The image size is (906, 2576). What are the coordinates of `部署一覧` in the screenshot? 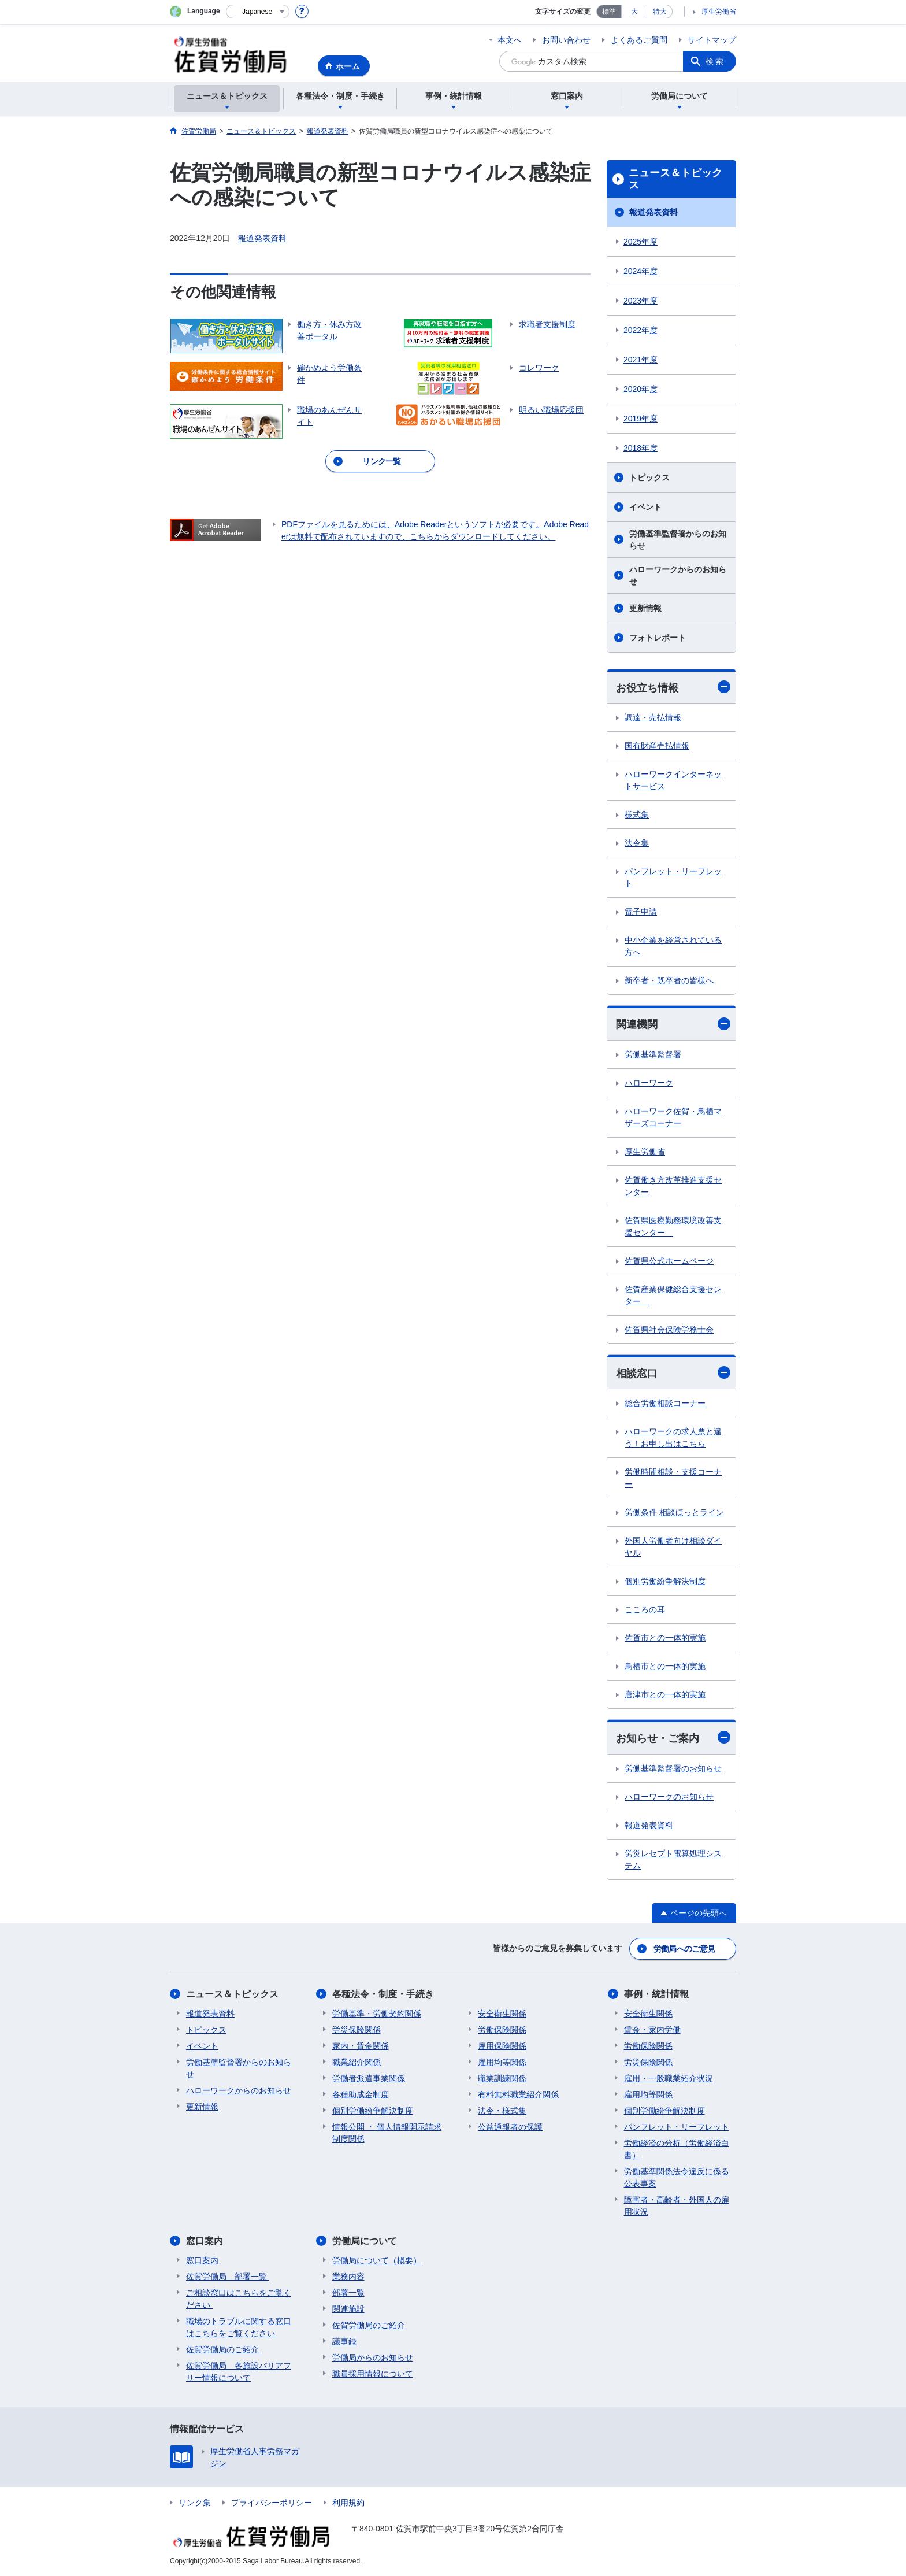 It's located at (348, 2292).